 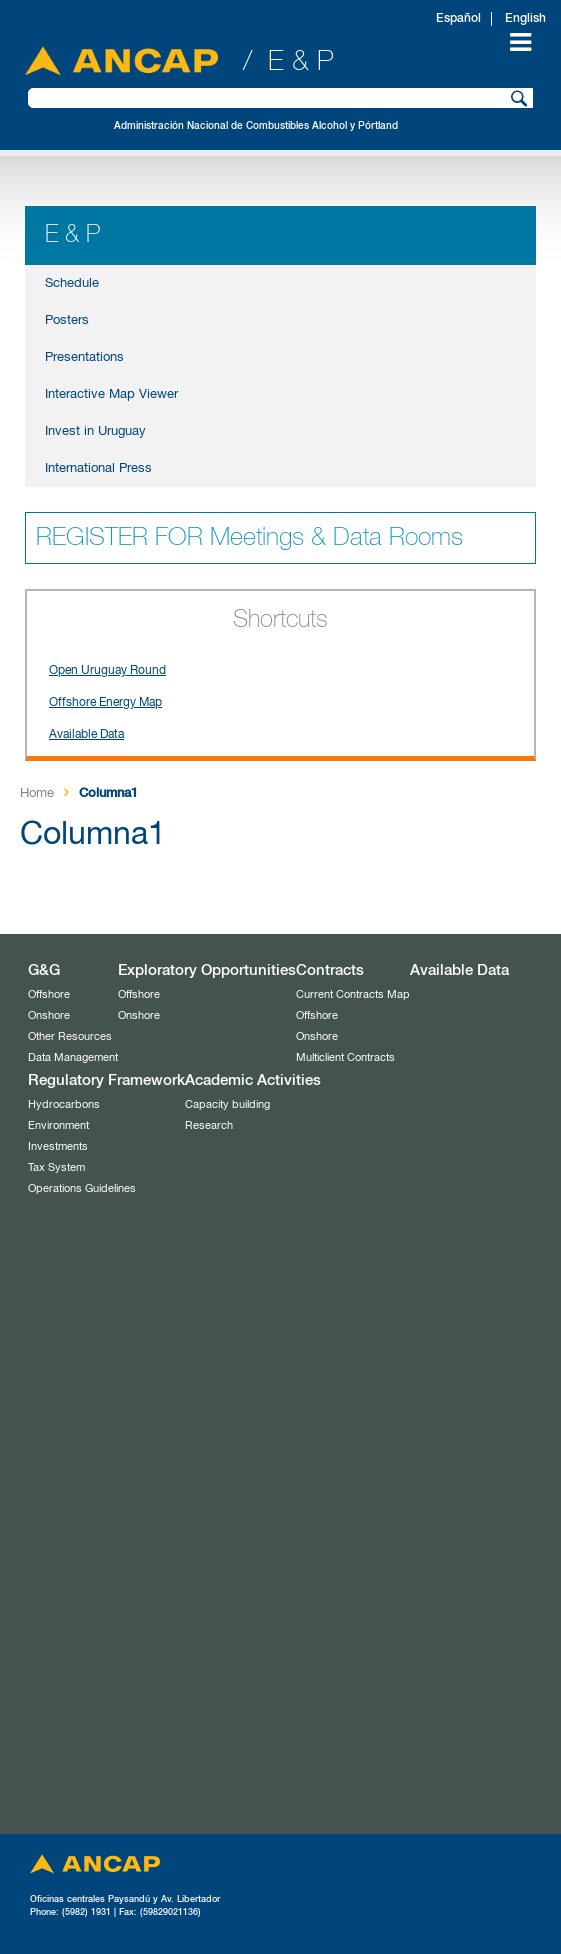 What do you see at coordinates (86, 735) in the screenshot?
I see `Available Data` at bounding box center [86, 735].